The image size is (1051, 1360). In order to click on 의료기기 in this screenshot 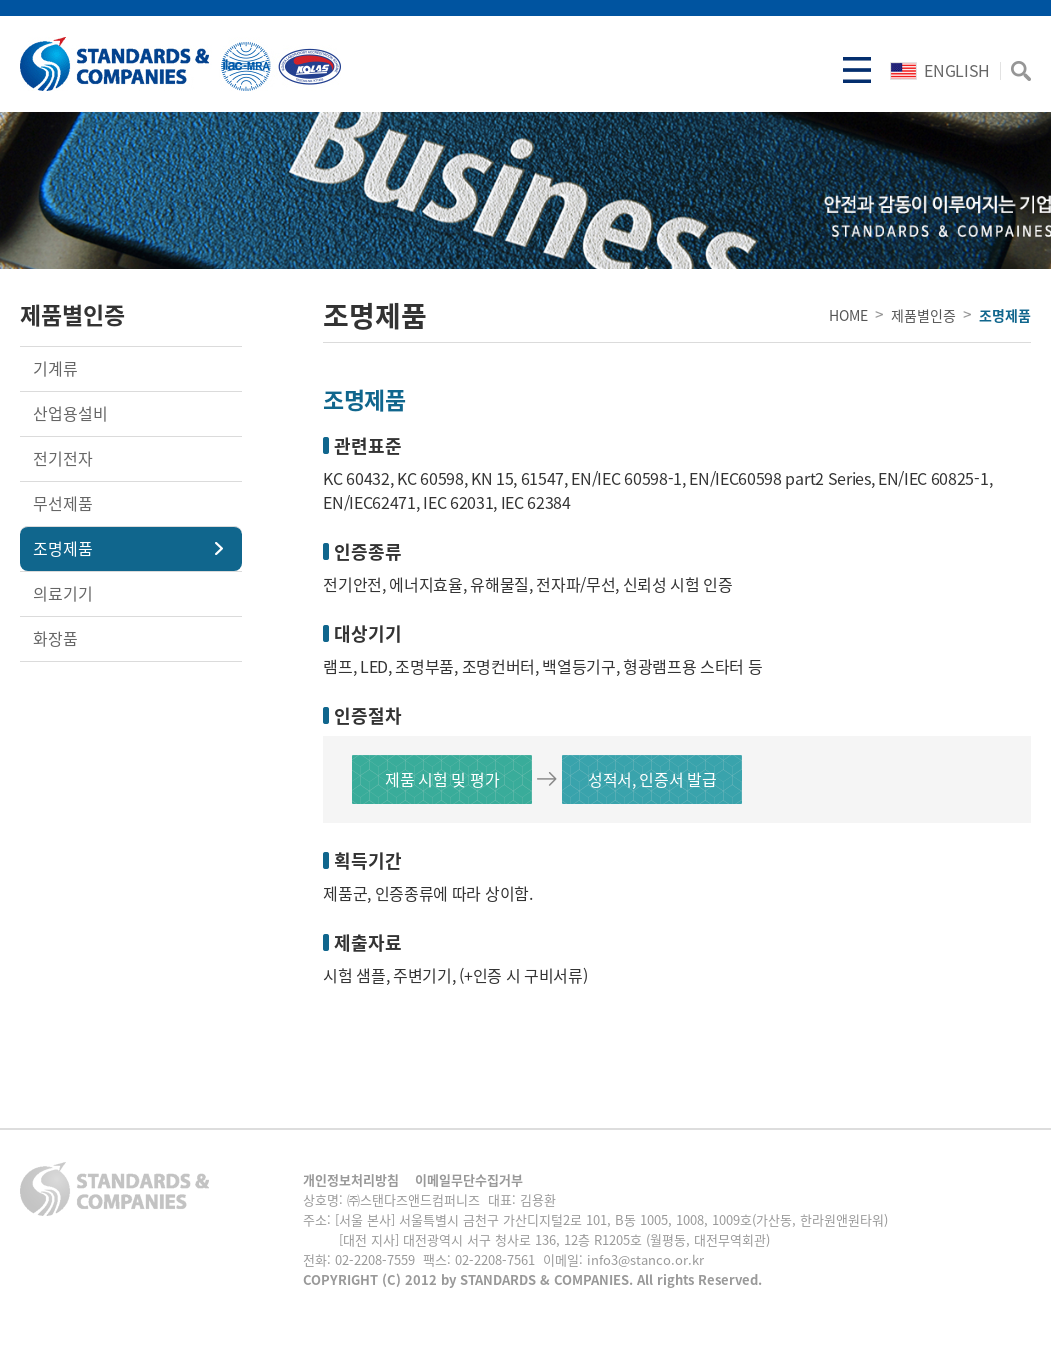, I will do `click(63, 593)`.